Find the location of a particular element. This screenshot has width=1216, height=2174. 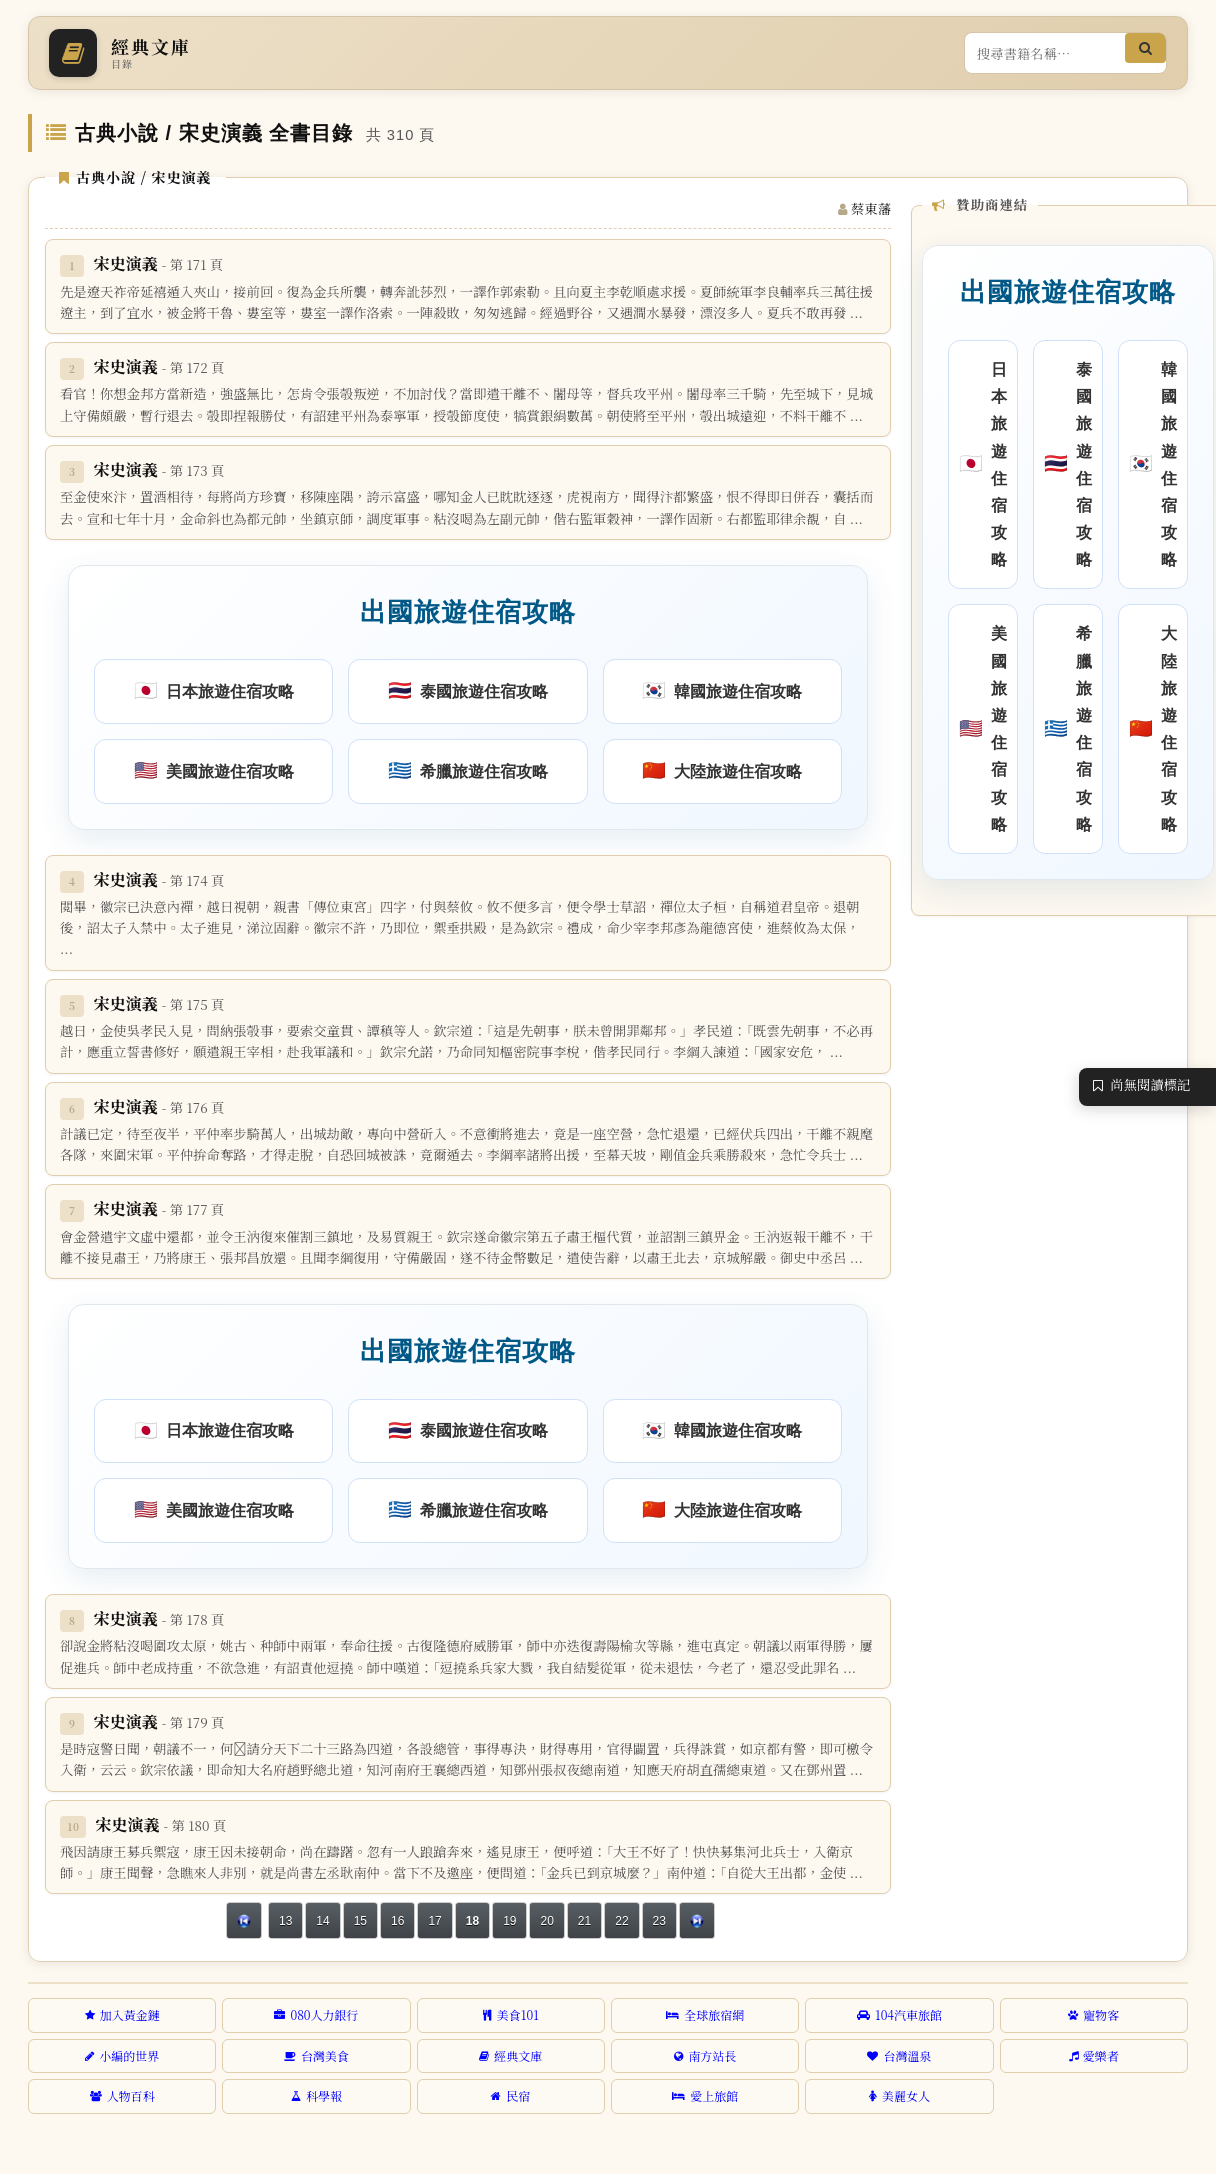

台灣美食 is located at coordinates (316, 2055).